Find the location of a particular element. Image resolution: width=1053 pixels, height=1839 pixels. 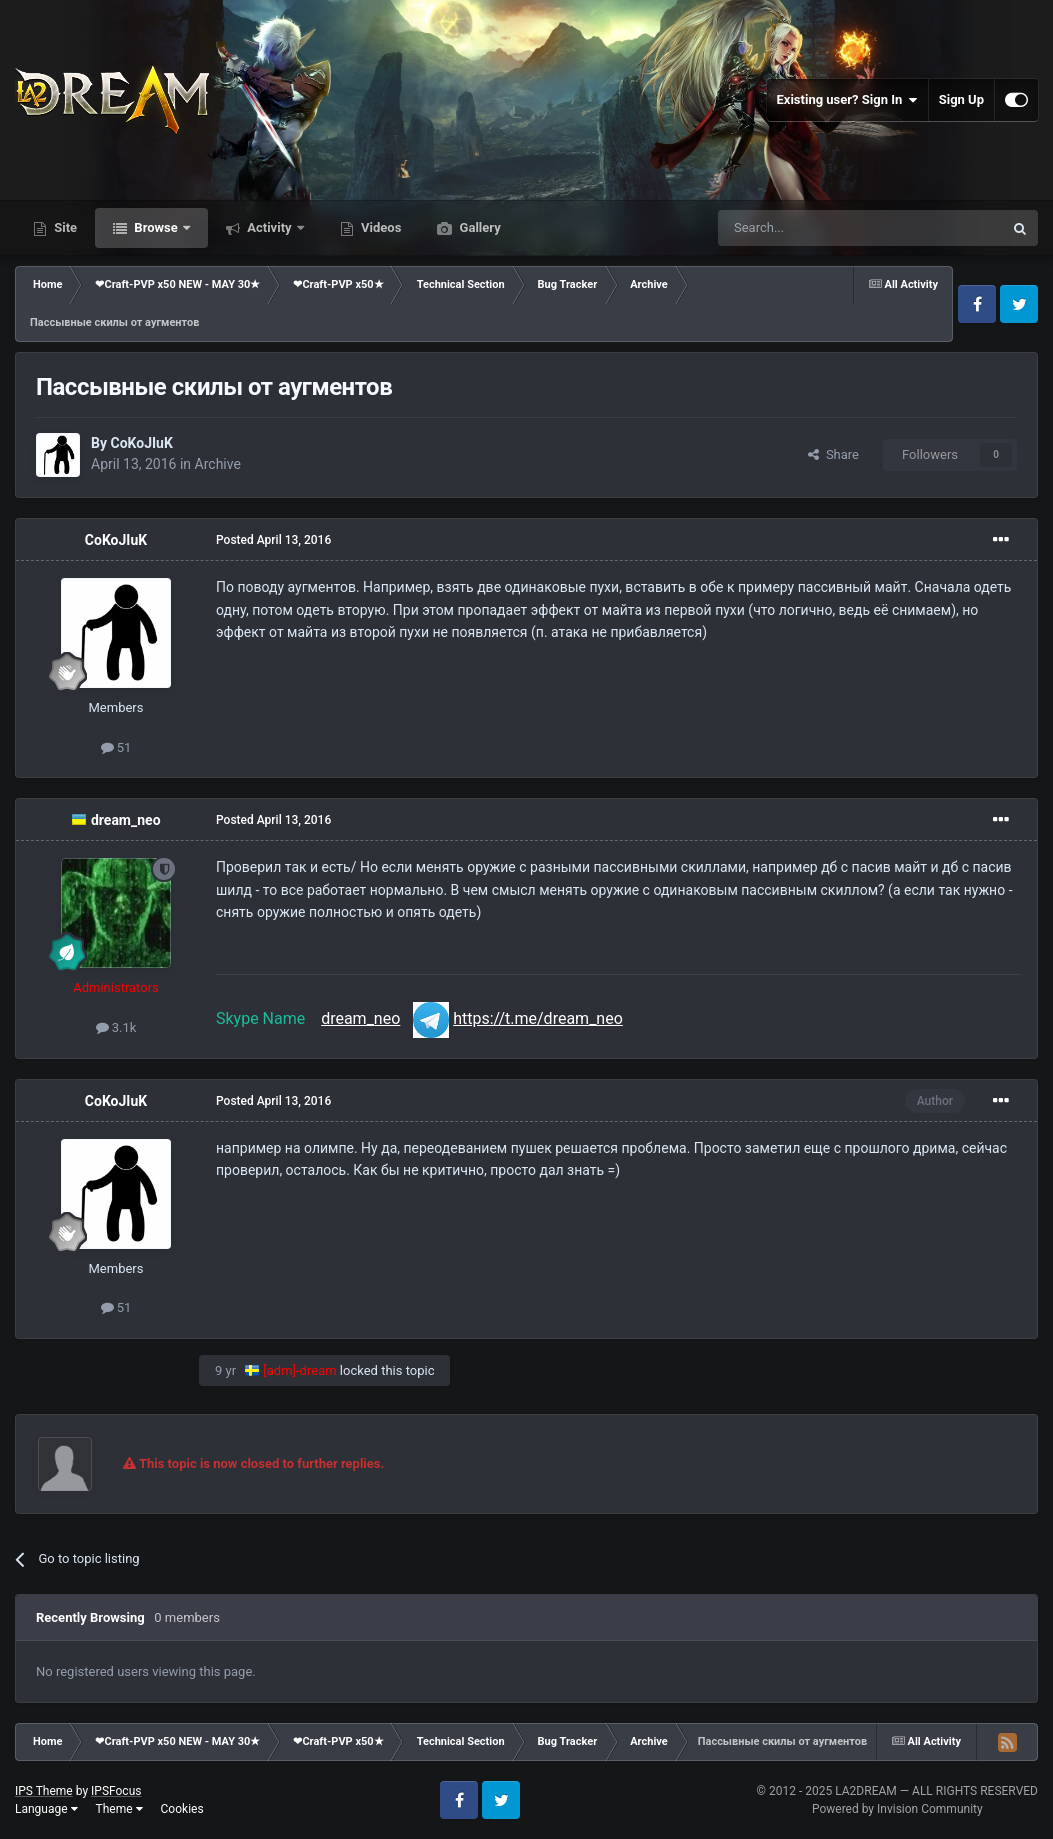

Powered by Invision Community is located at coordinates (897, 1809).